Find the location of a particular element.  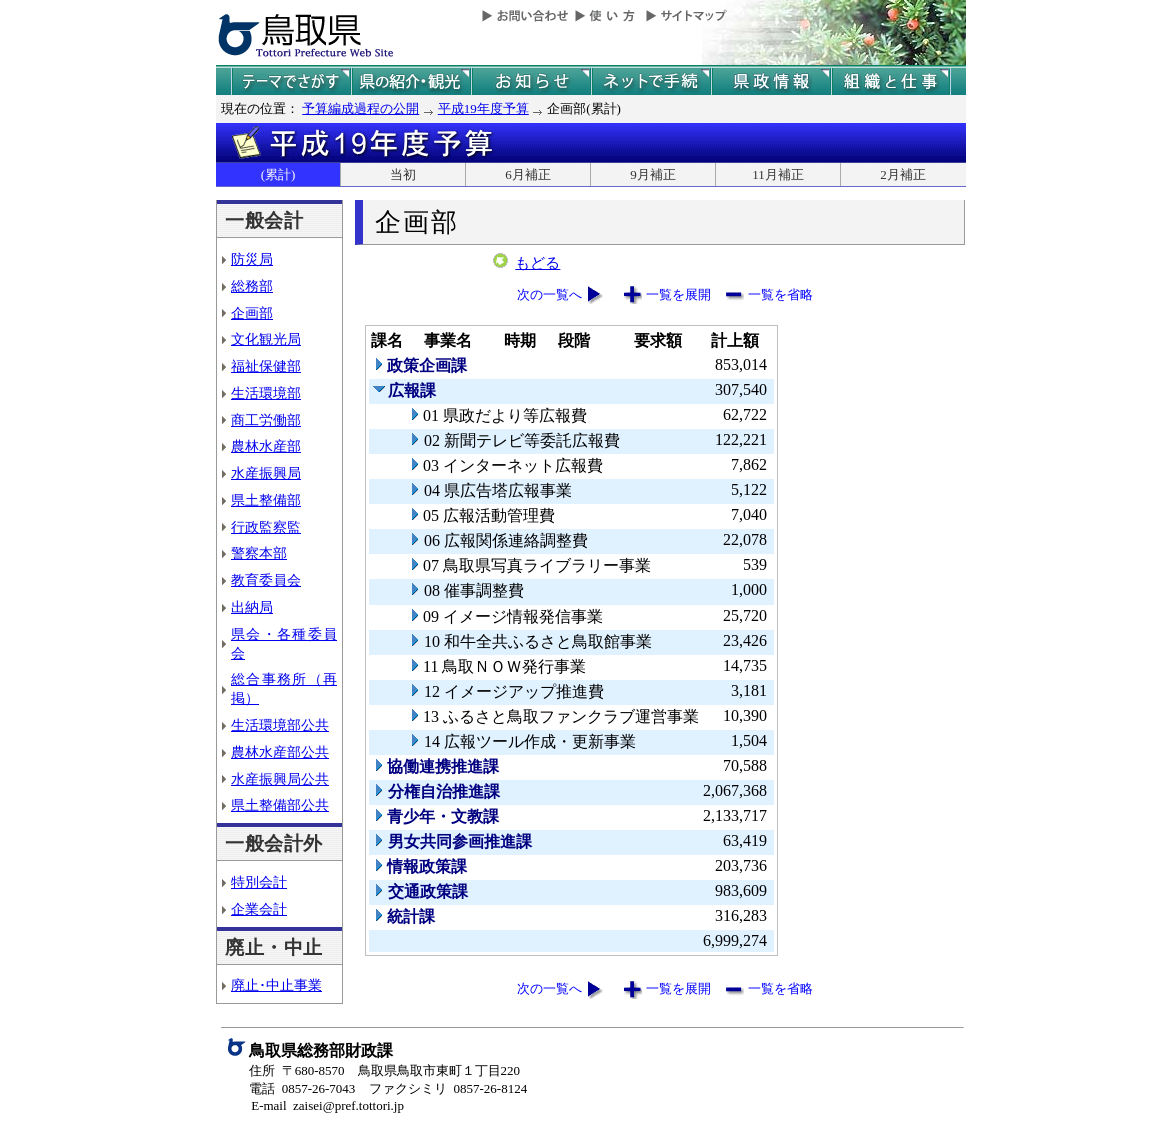

6月補正 is located at coordinates (528, 174).